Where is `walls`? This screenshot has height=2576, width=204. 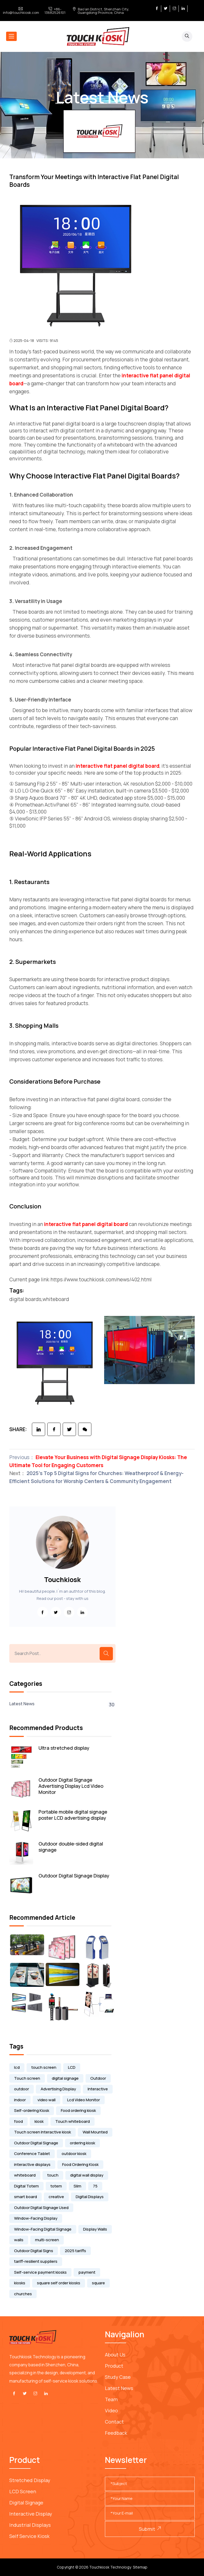
walls is located at coordinates (18, 2240).